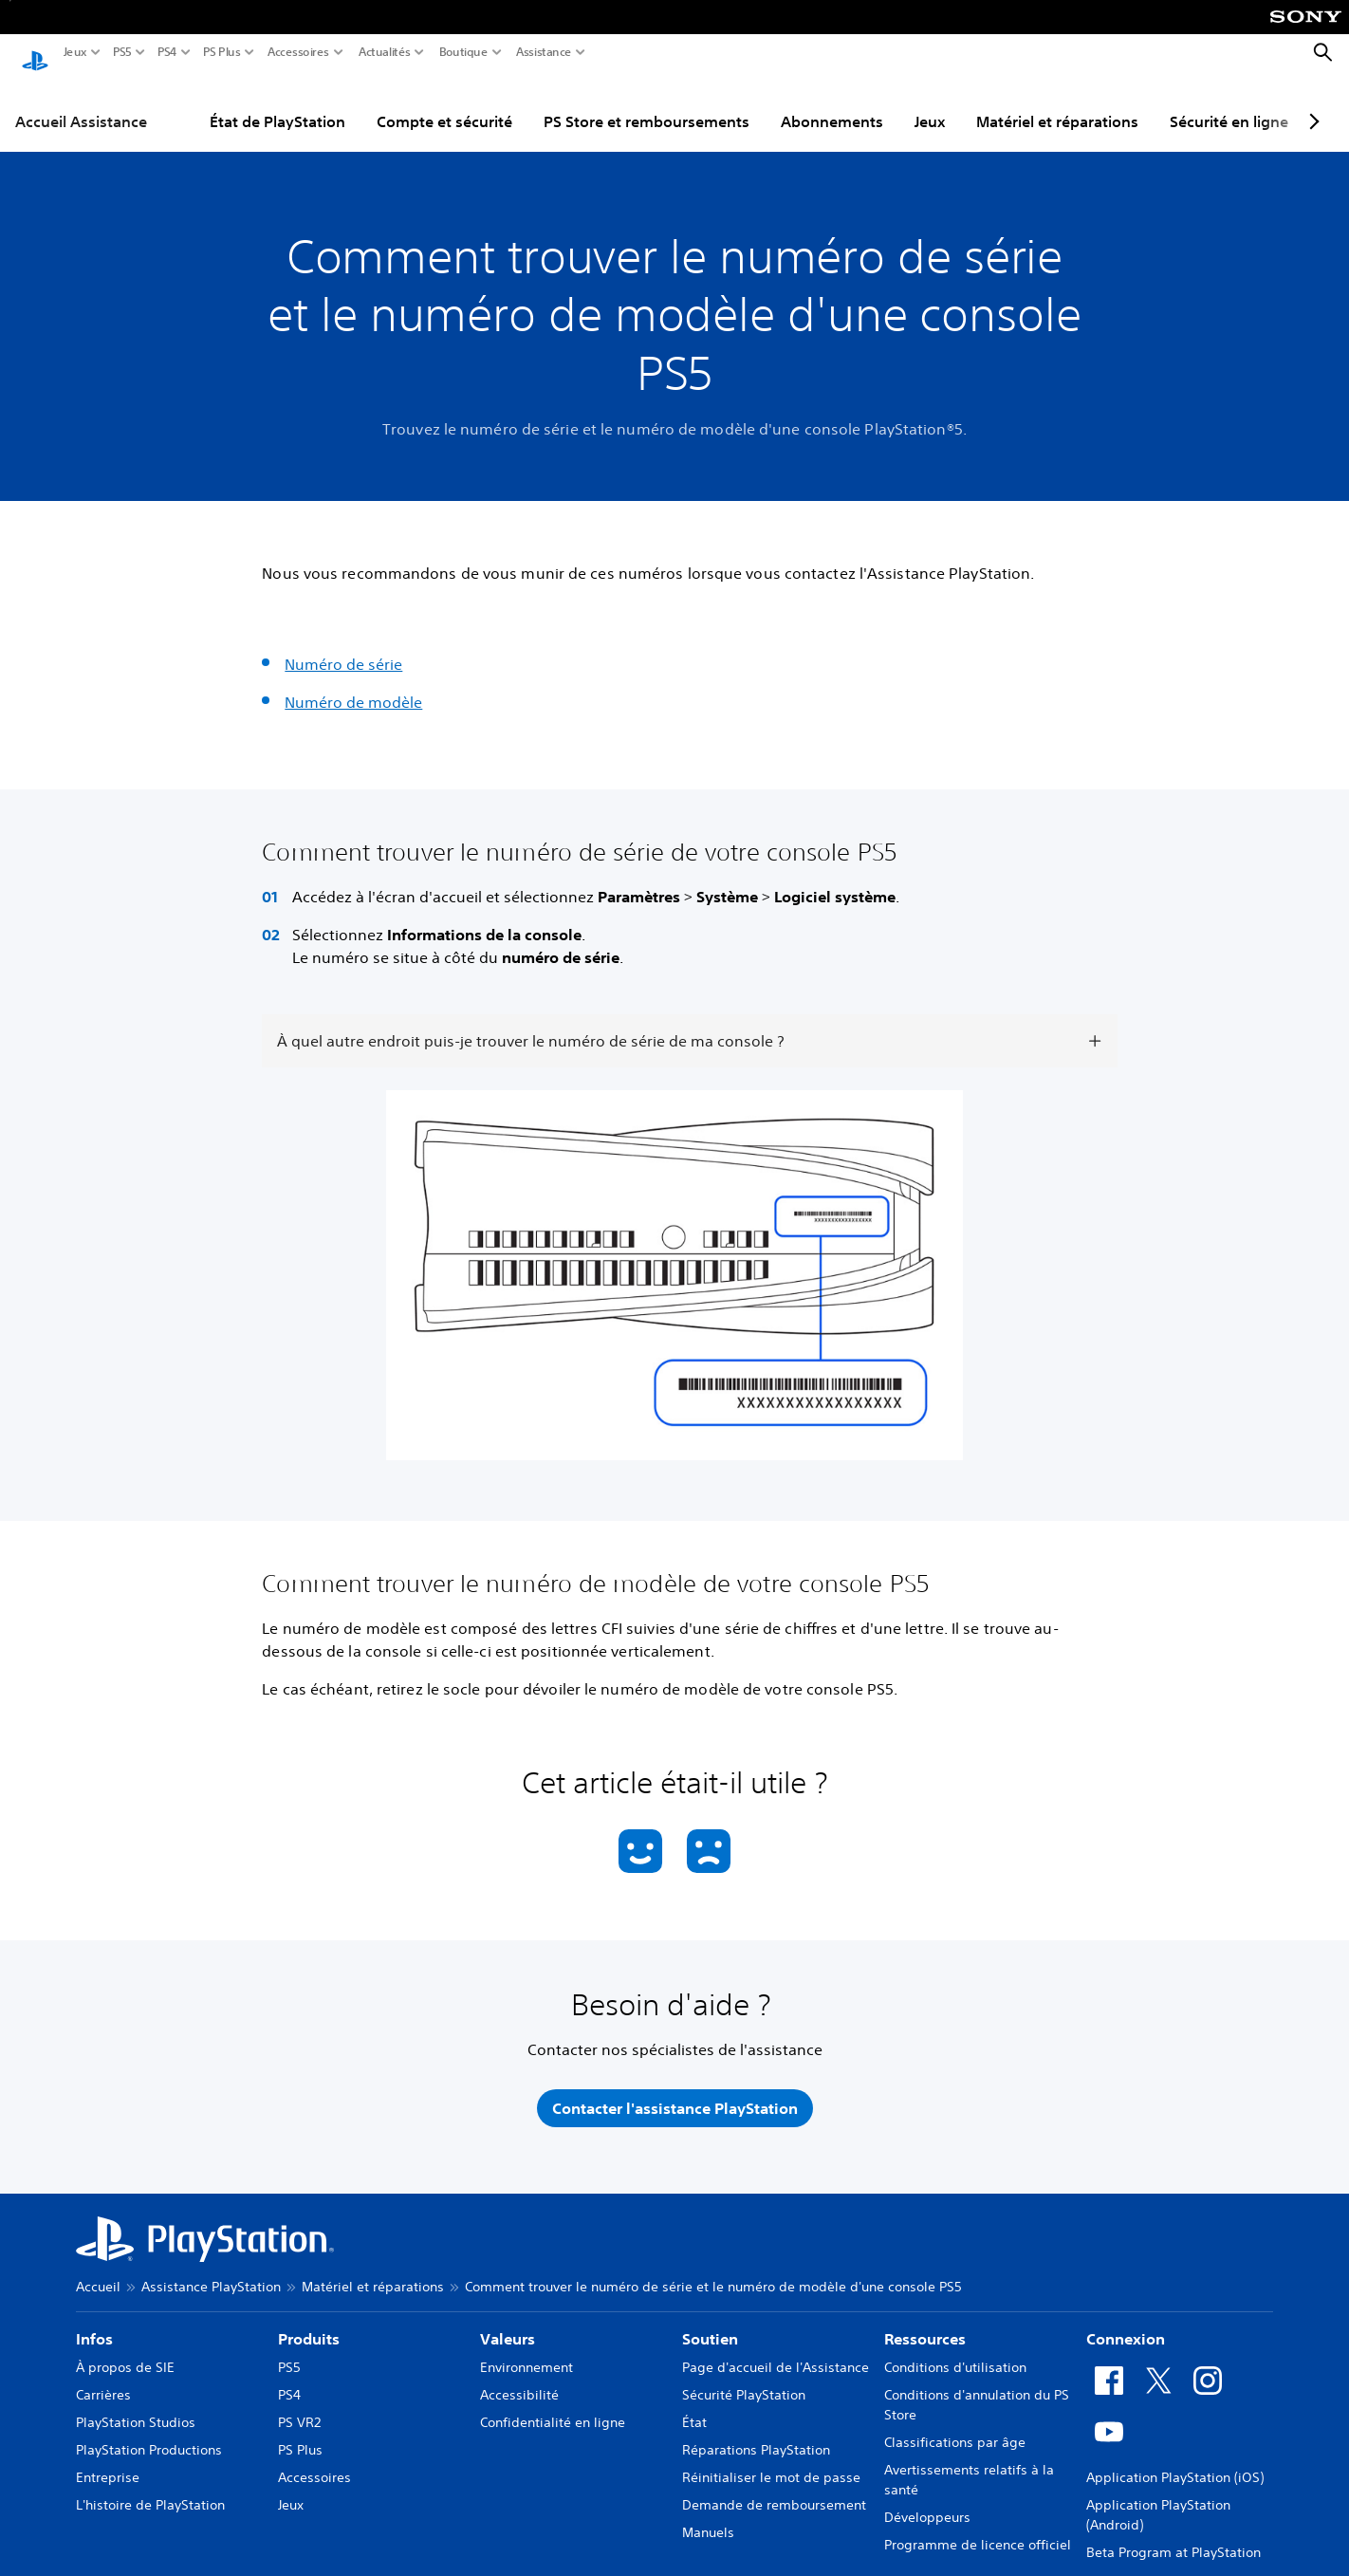 This screenshot has height=2576, width=1349. Describe the element at coordinates (771, 2459) in the screenshot. I see `Réinitialiser le mot de passe` at that location.